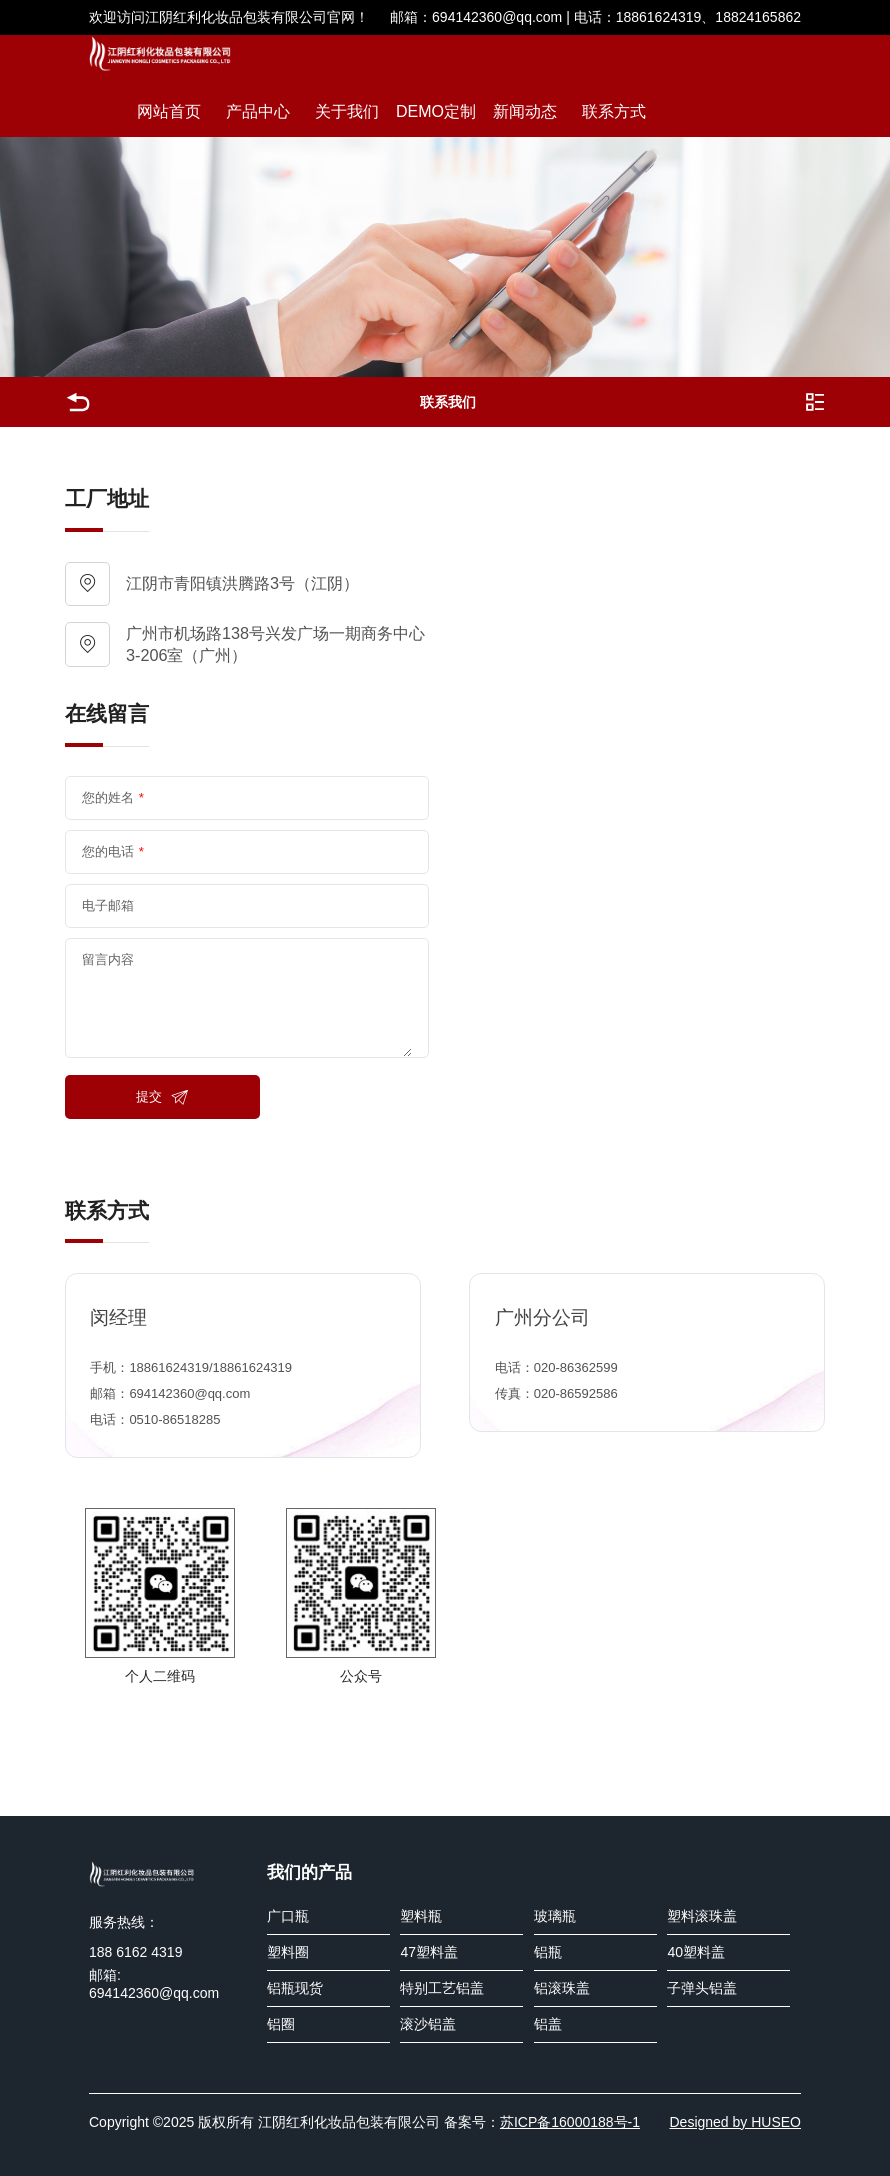  I want to click on 关于我们, so click(347, 111).